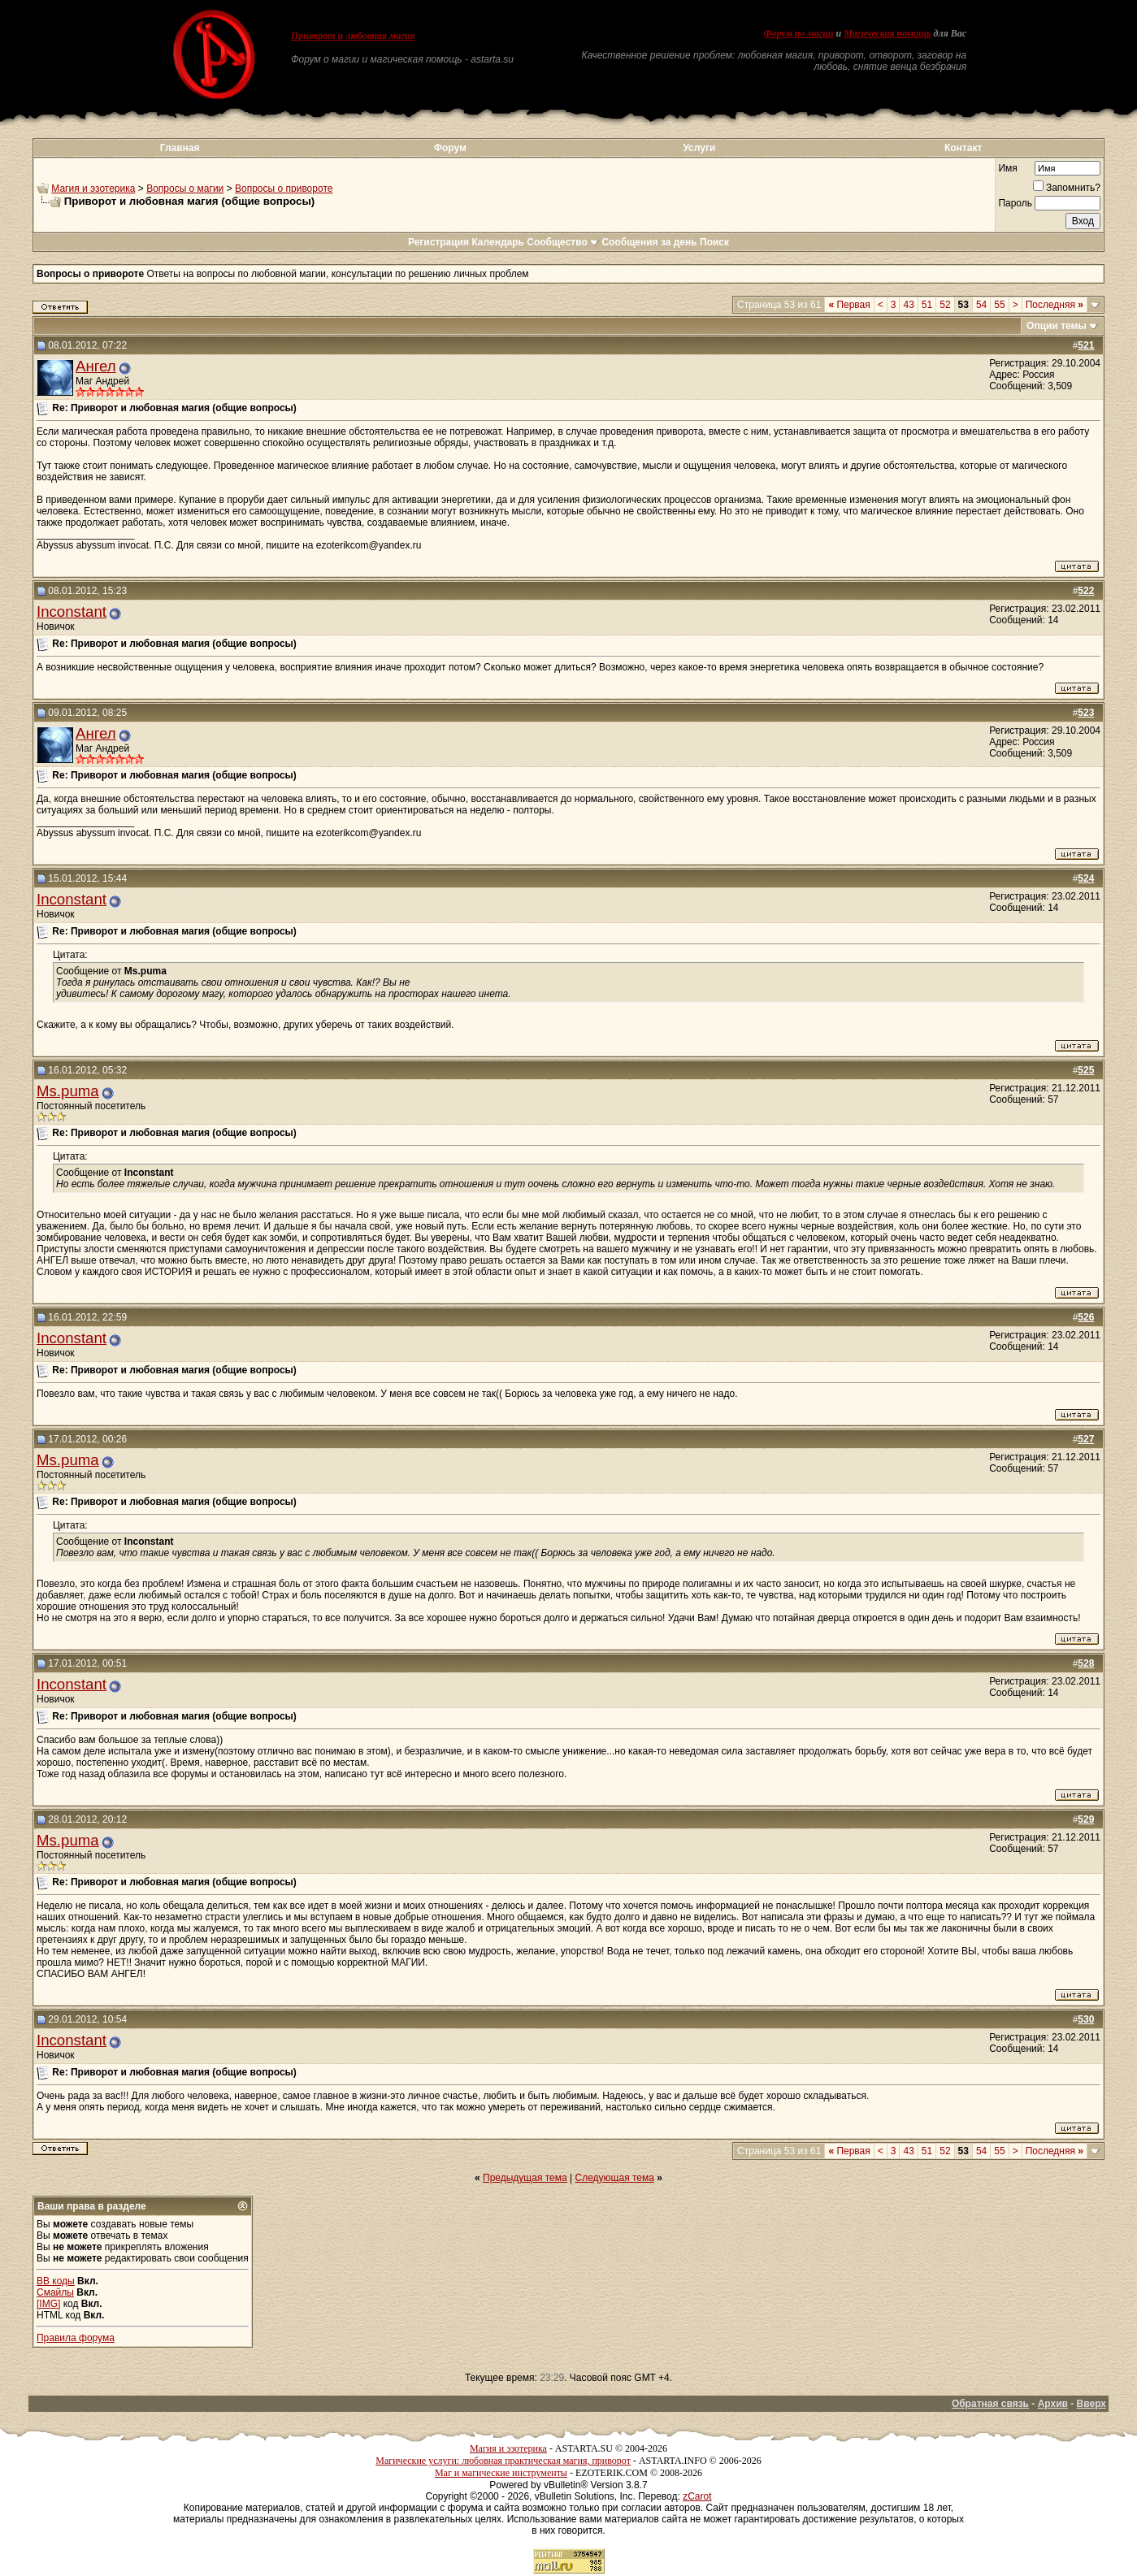 The image size is (1137, 2576). I want to click on 52, so click(945, 304).